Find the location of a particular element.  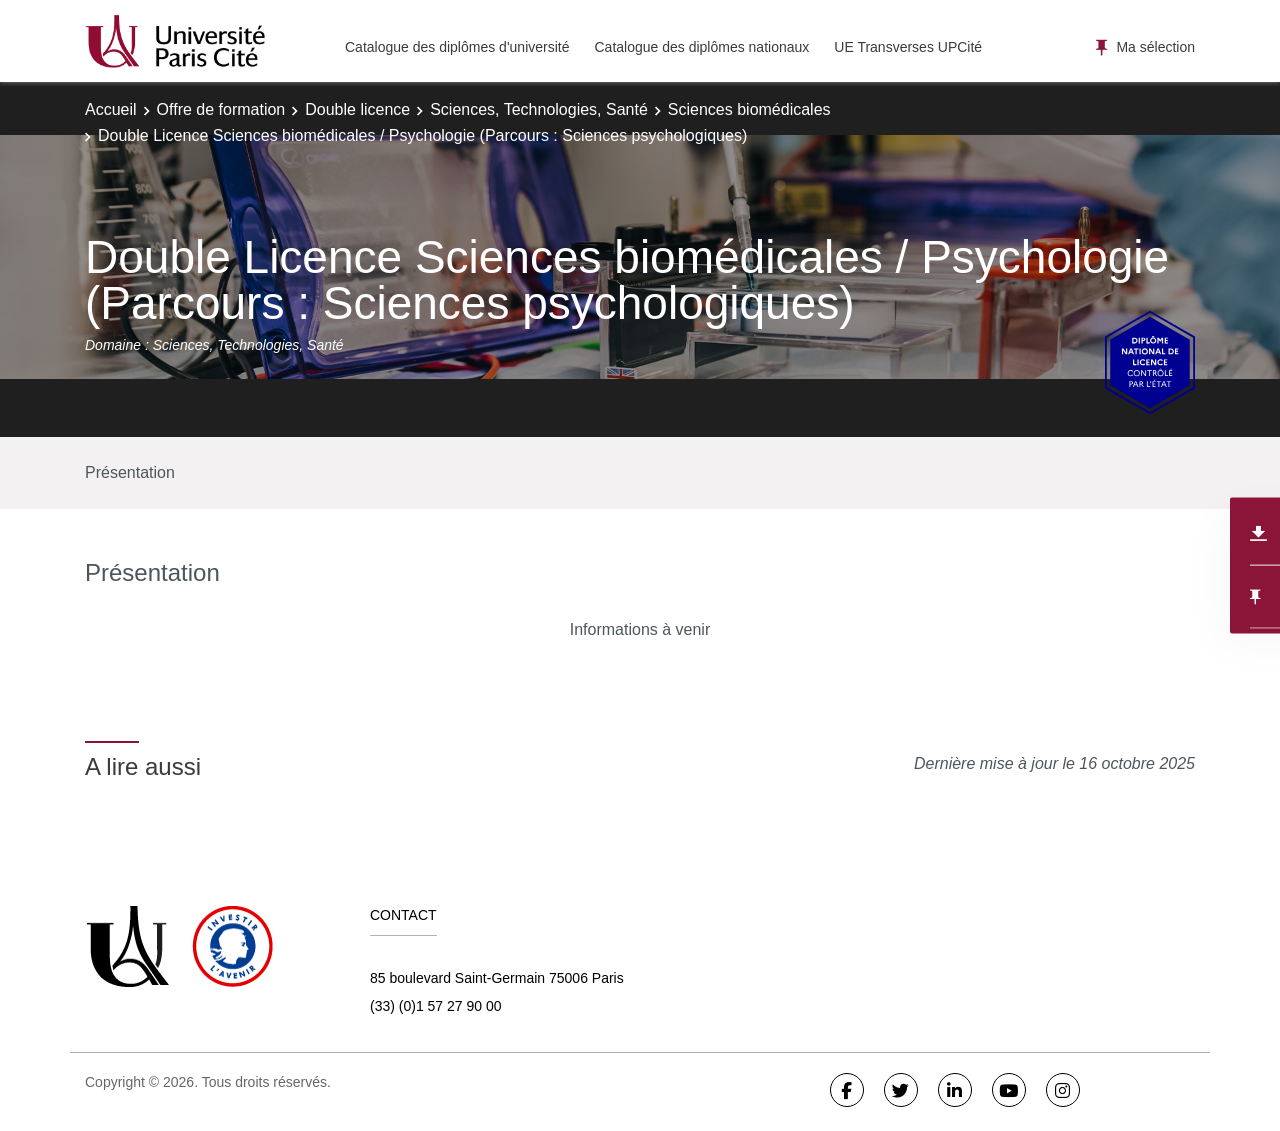

Catalogue des diplômes d'université is located at coordinates (457, 47).